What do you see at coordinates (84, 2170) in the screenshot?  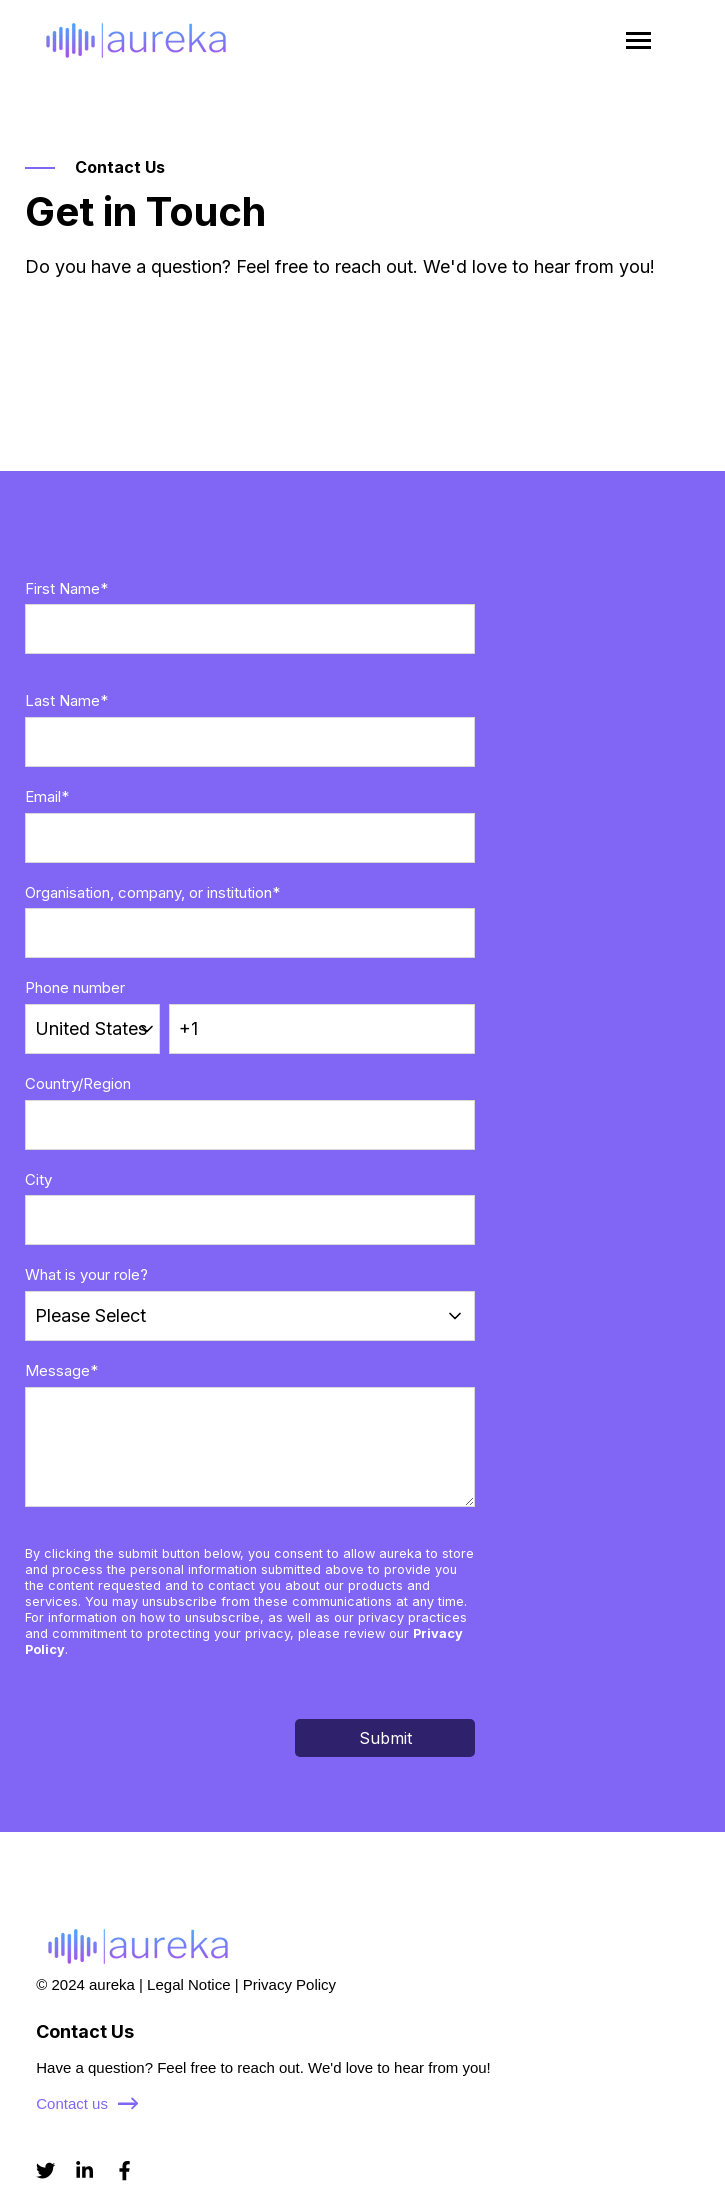 I see `[Visit us on LinkedIn]` at bounding box center [84, 2170].